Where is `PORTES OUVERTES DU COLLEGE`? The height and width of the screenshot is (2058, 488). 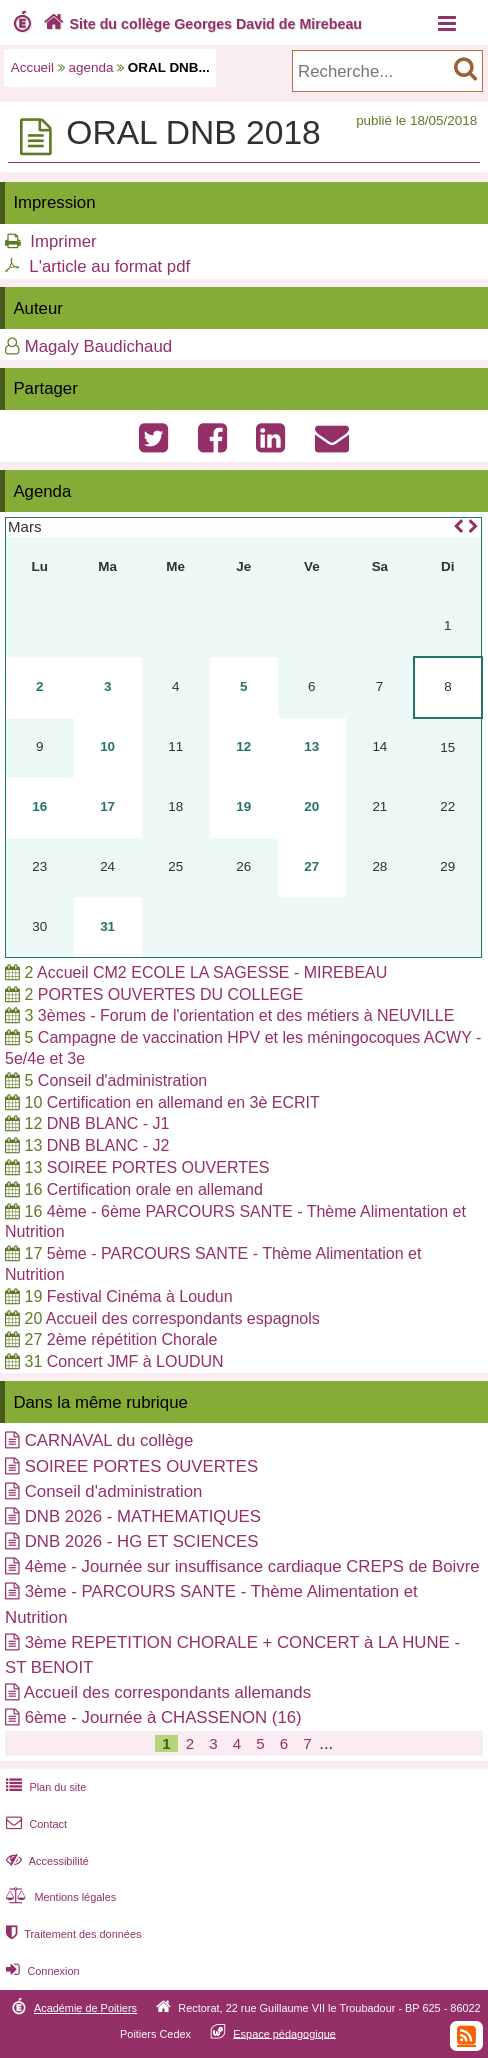
PORTES OUVERTES DU COLLEGE is located at coordinates (170, 994).